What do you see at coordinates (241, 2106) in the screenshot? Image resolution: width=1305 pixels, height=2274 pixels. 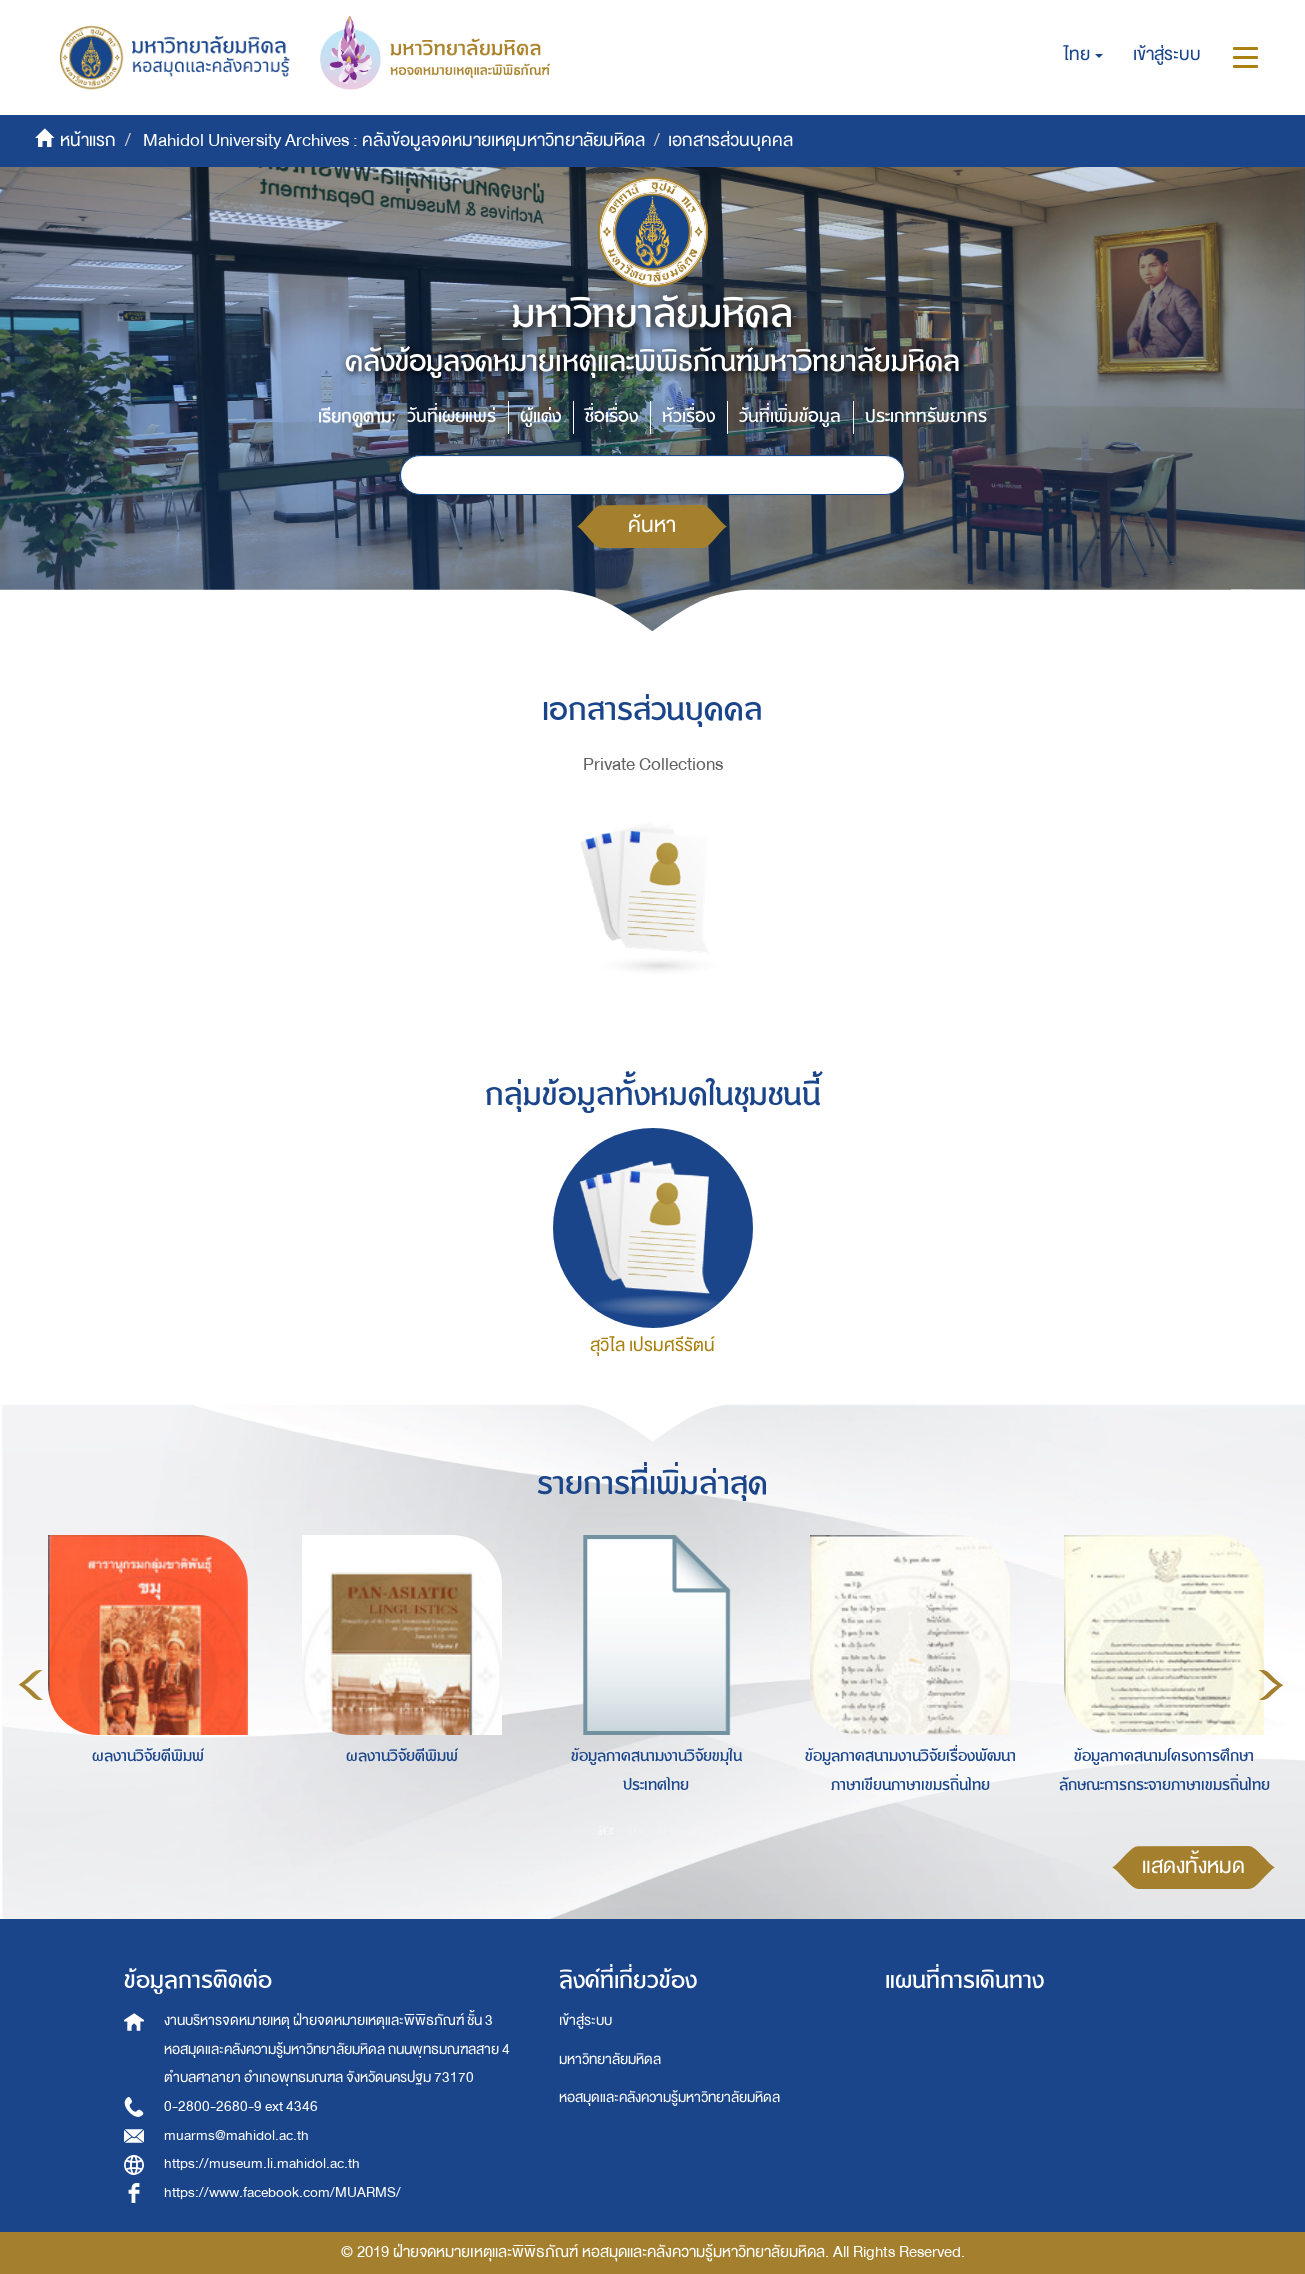 I see `0-2800-2680-9 ext 4346` at bounding box center [241, 2106].